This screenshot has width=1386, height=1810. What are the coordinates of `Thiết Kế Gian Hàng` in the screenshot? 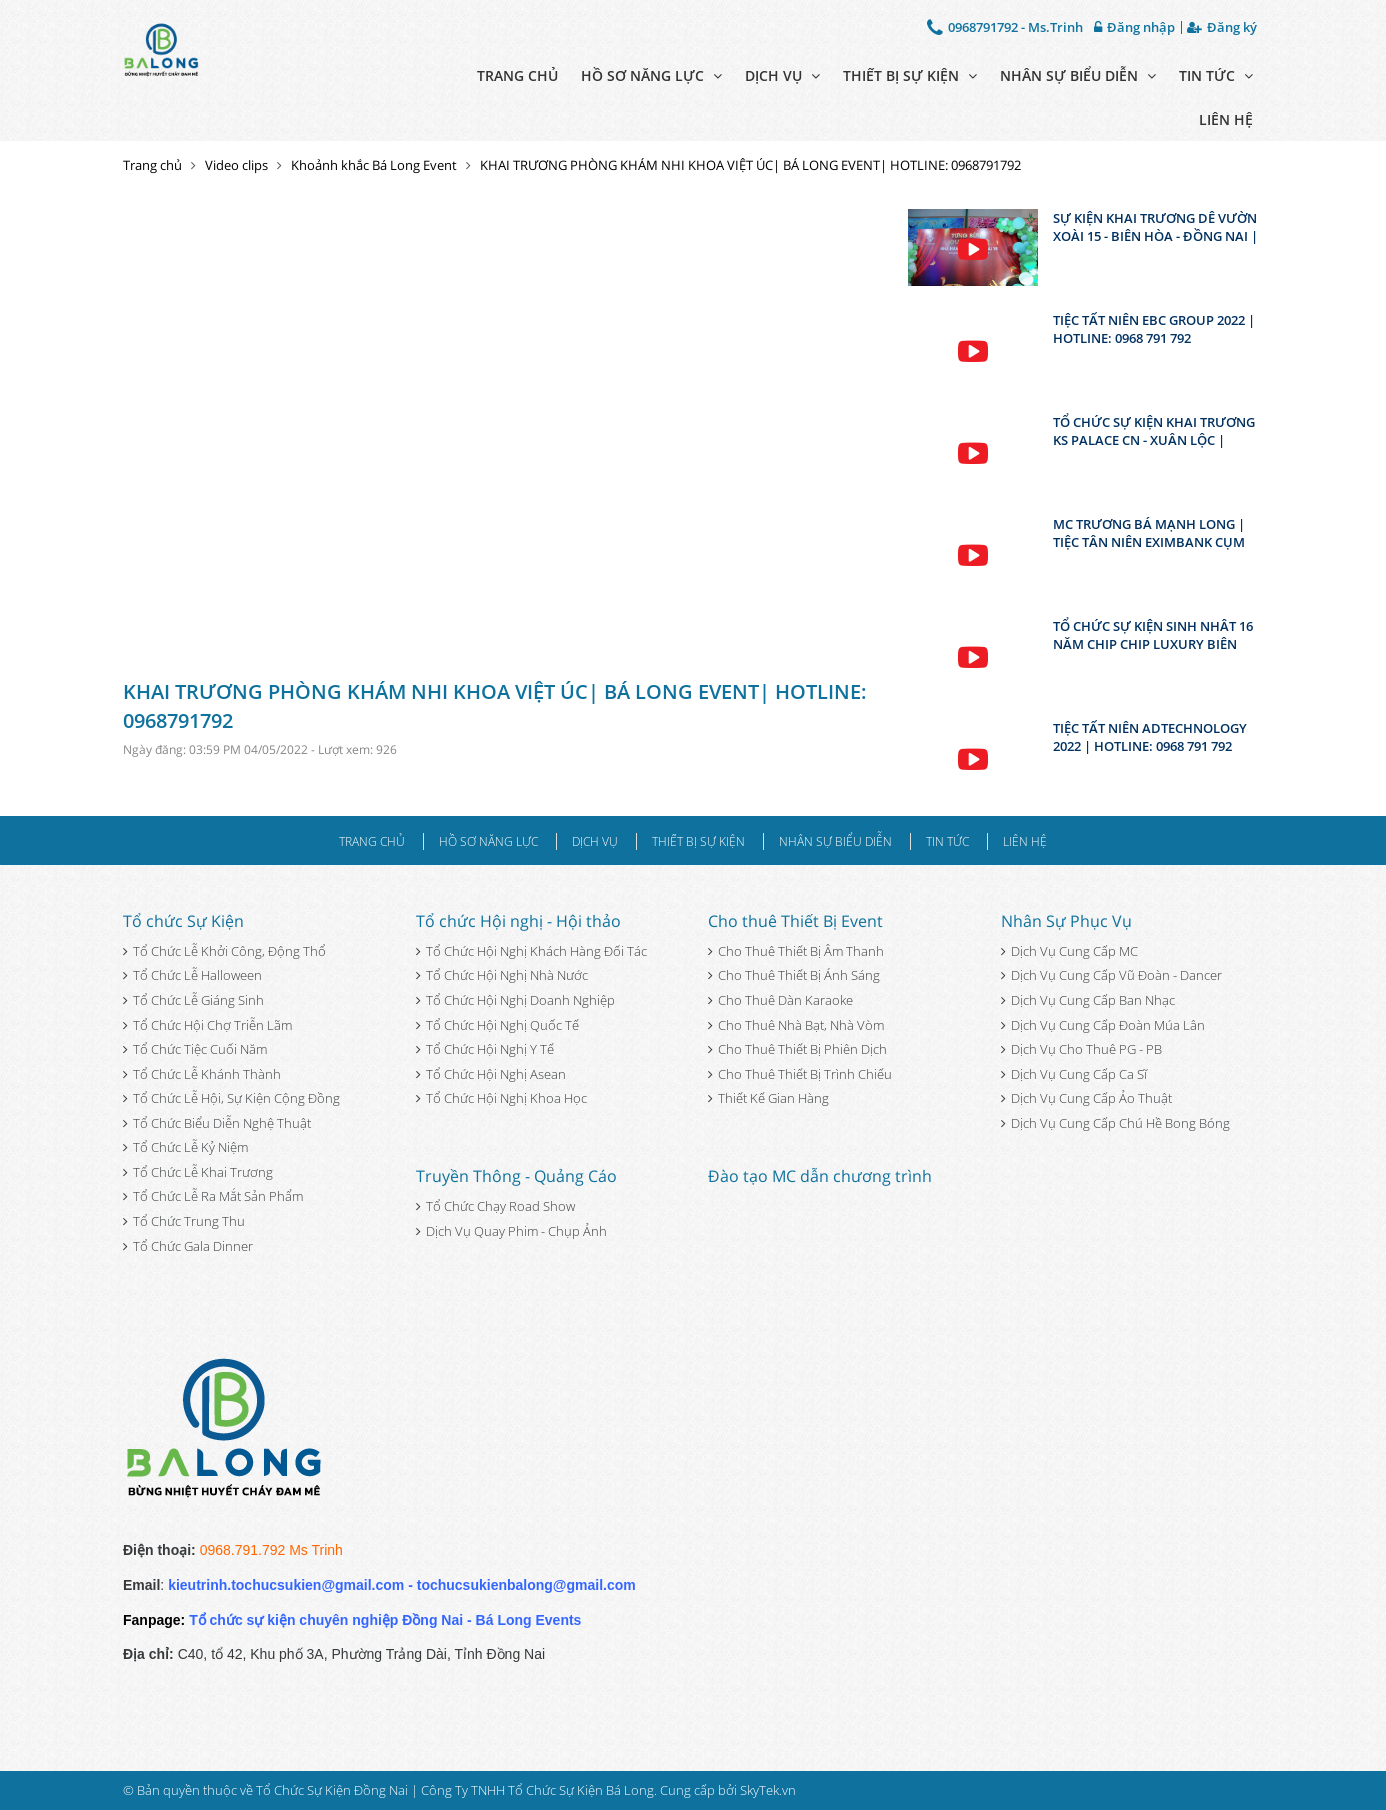 It's located at (768, 1098).